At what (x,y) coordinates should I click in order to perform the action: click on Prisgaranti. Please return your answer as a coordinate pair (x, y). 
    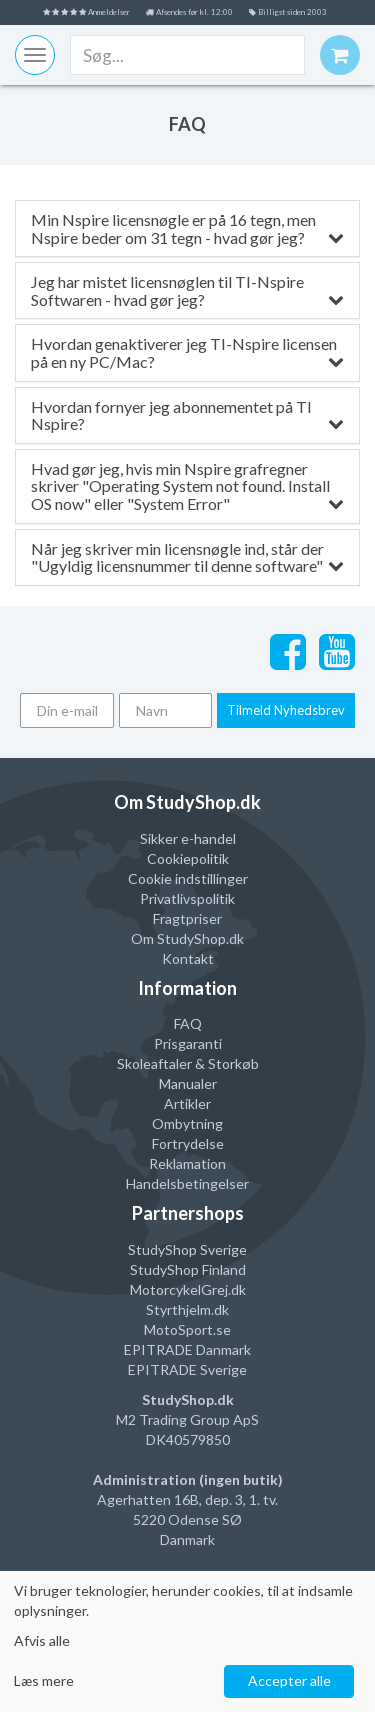
    Looking at the image, I should click on (188, 1043).